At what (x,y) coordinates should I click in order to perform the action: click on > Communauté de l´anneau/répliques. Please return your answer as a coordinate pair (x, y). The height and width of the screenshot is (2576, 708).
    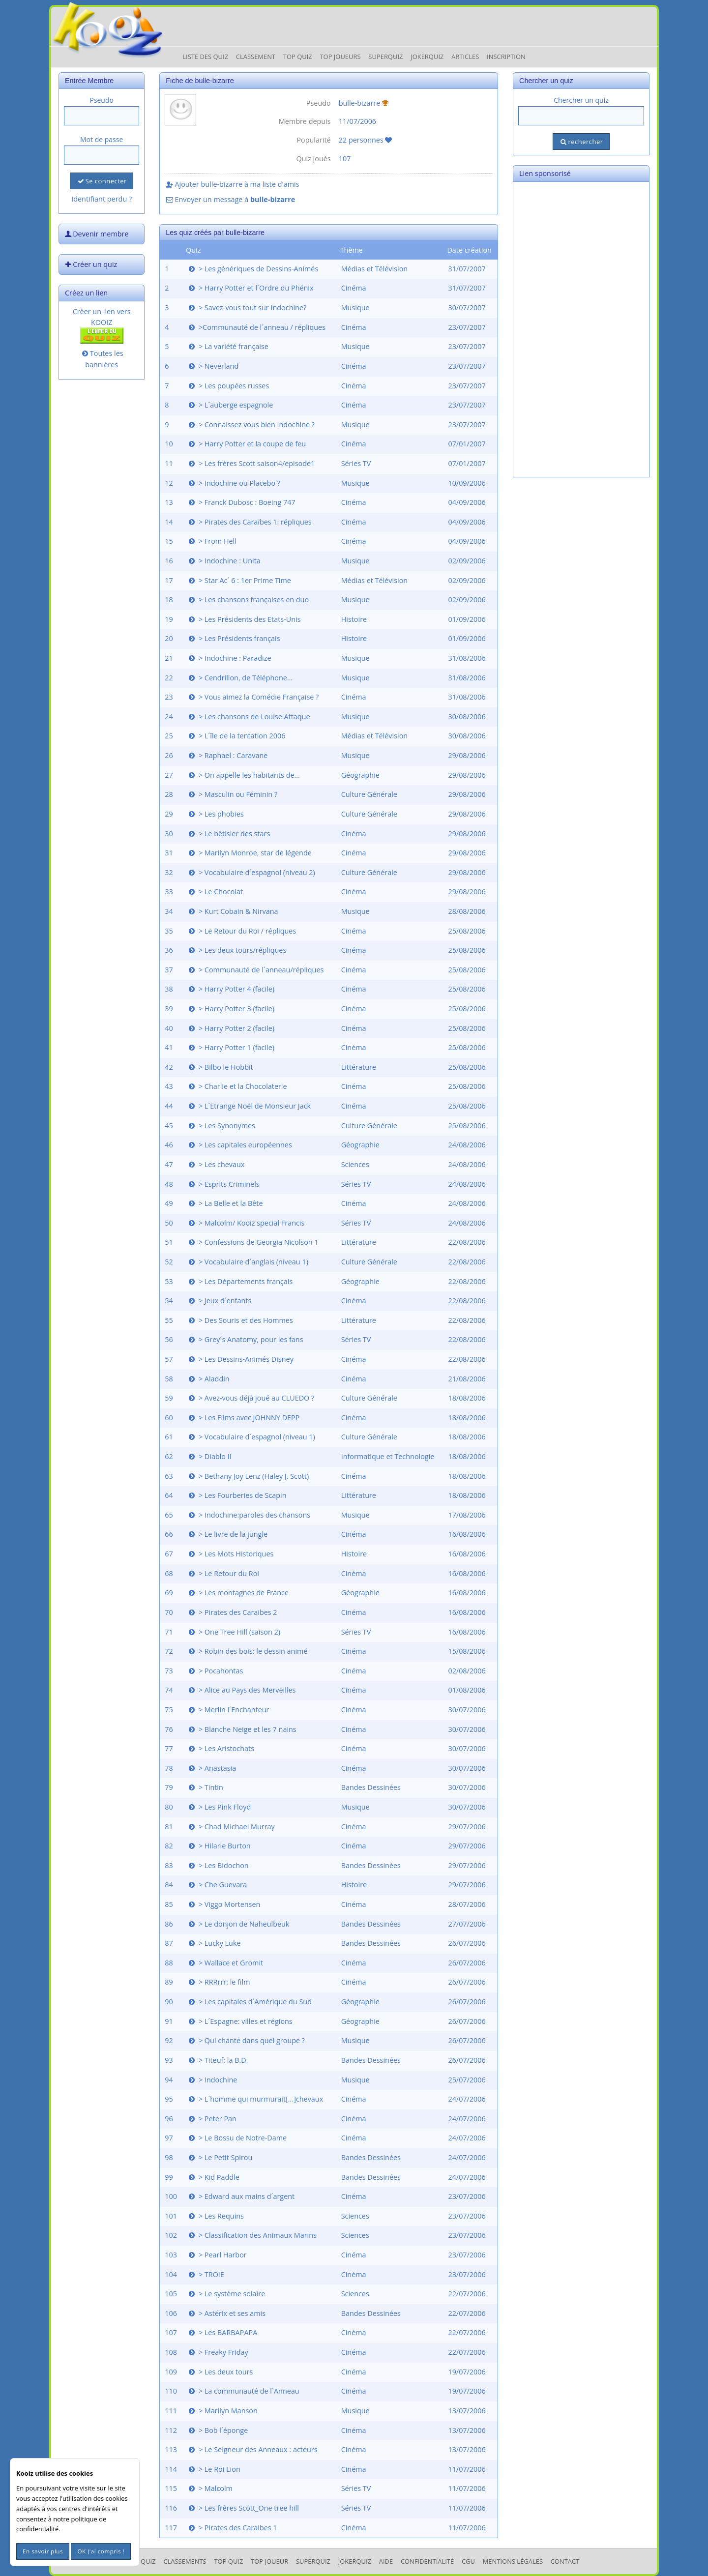
    Looking at the image, I should click on (255, 969).